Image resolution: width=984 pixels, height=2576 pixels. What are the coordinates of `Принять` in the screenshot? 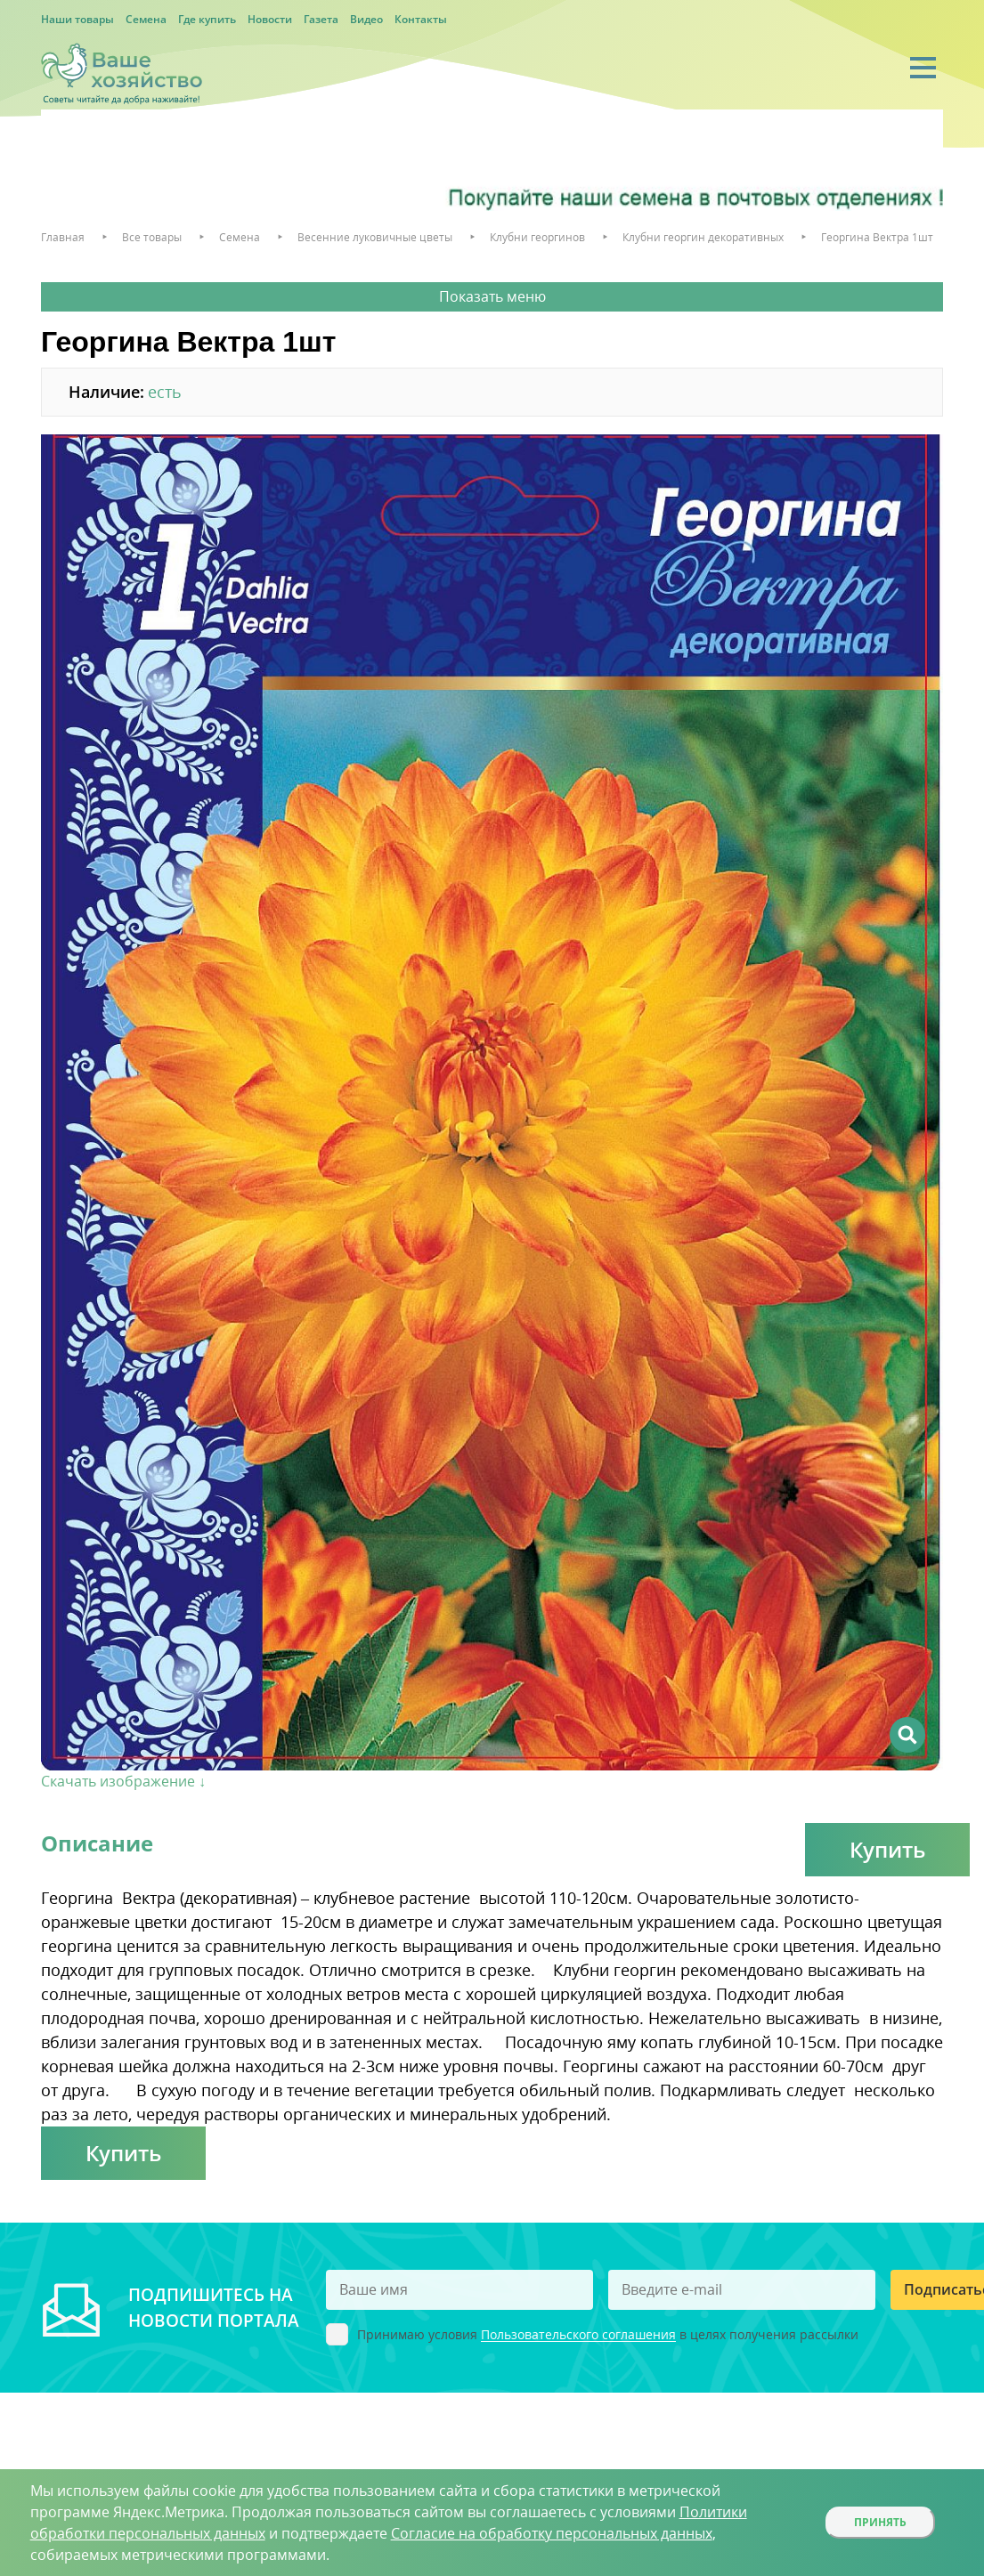 It's located at (880, 2522).